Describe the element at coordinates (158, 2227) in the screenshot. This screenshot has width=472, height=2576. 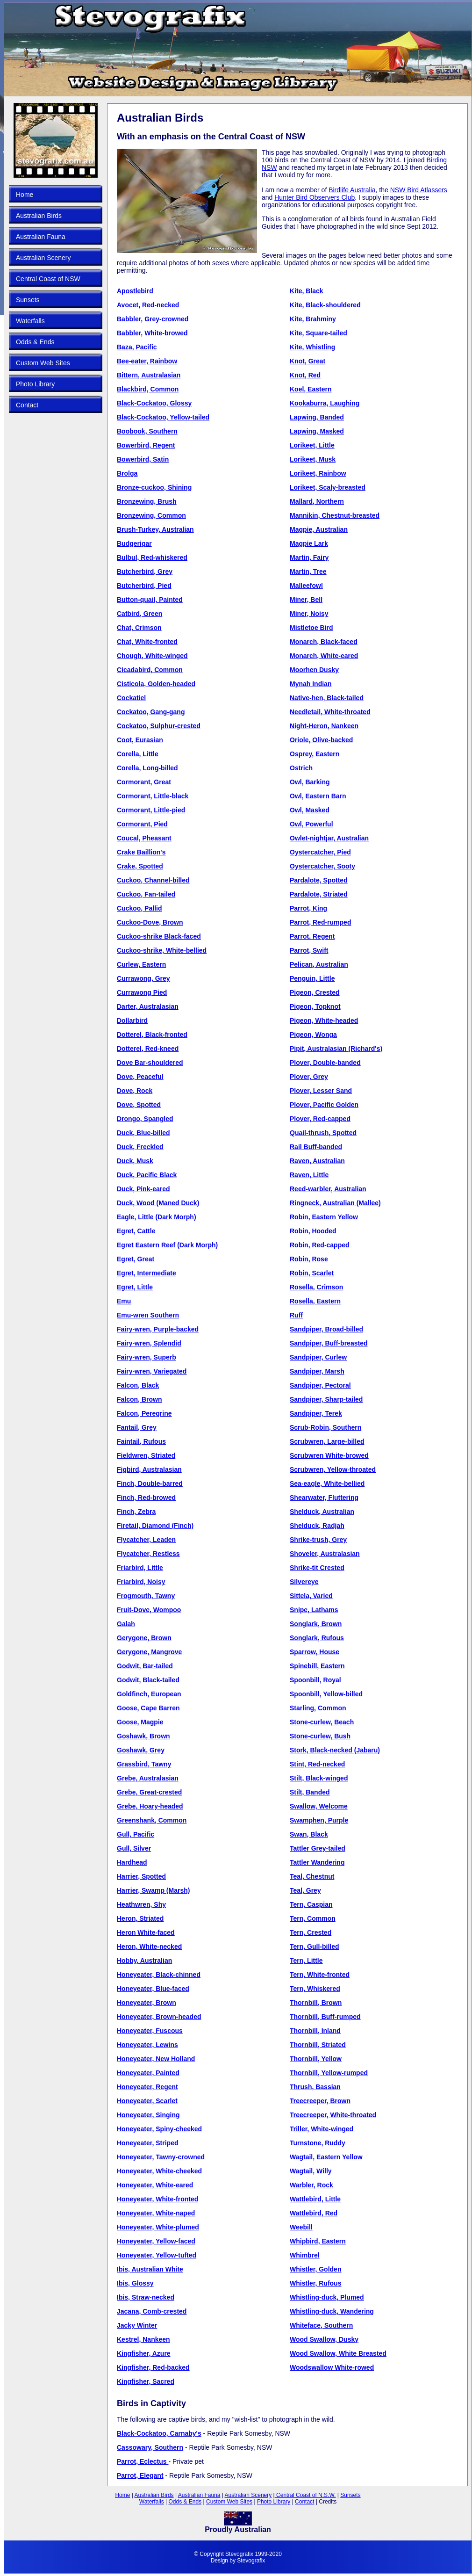
I see `Honeyeater, White-plumed` at that location.